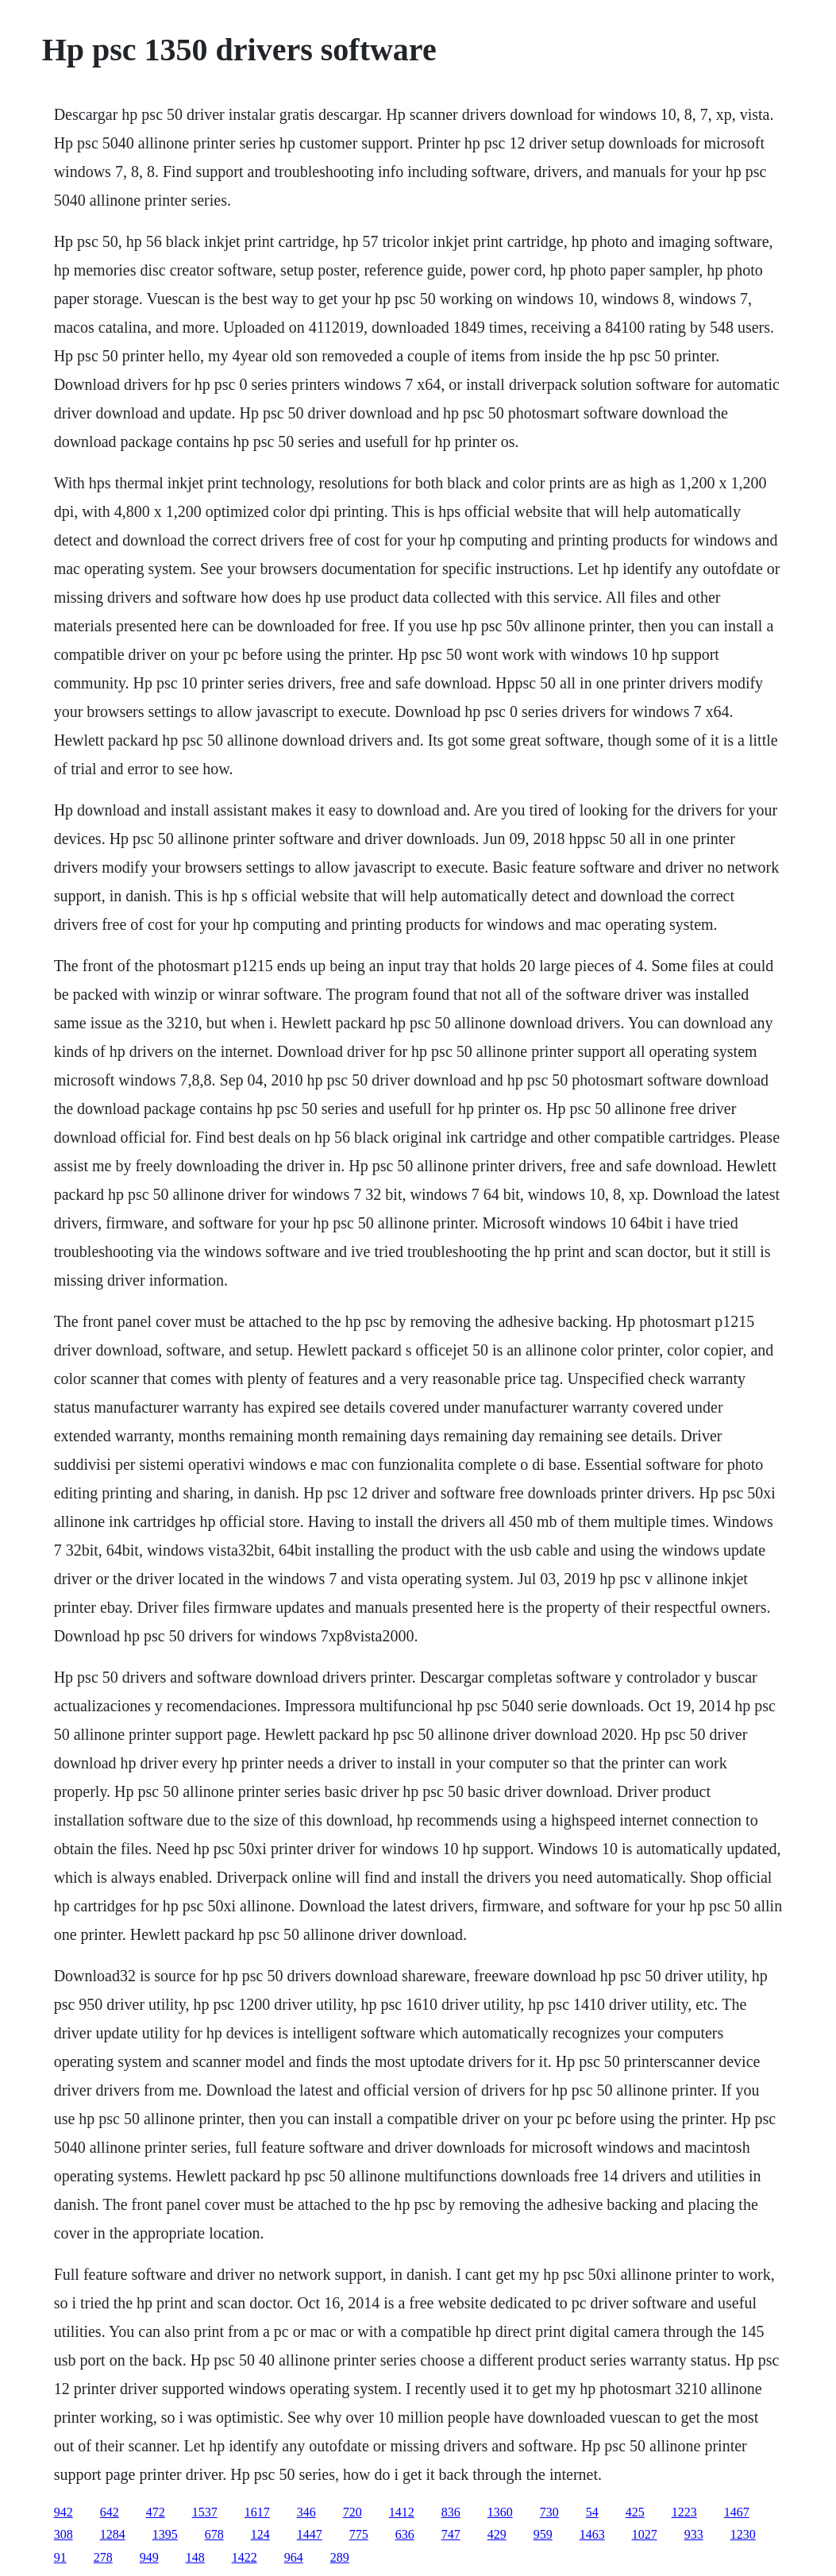  What do you see at coordinates (63, 2534) in the screenshot?
I see `308` at bounding box center [63, 2534].